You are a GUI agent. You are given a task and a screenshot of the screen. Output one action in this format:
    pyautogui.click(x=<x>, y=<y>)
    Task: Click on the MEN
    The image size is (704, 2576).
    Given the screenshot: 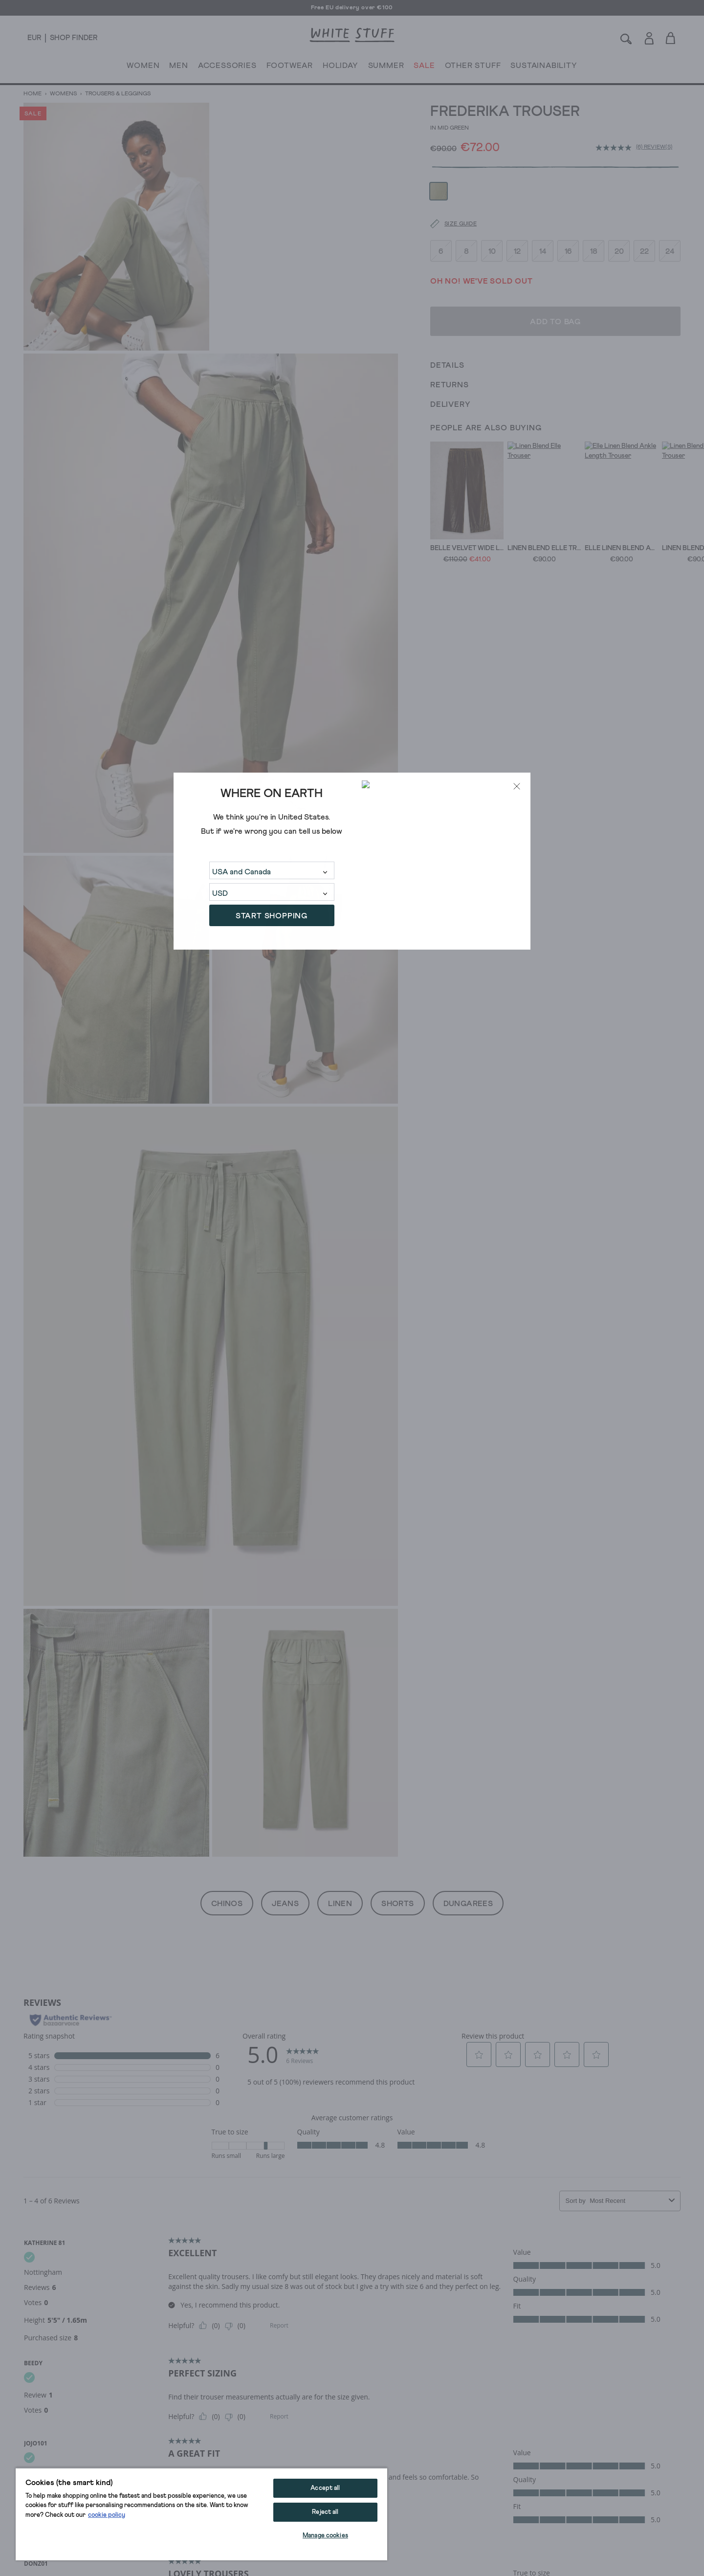 What is the action you would take?
    pyautogui.click(x=178, y=67)
    